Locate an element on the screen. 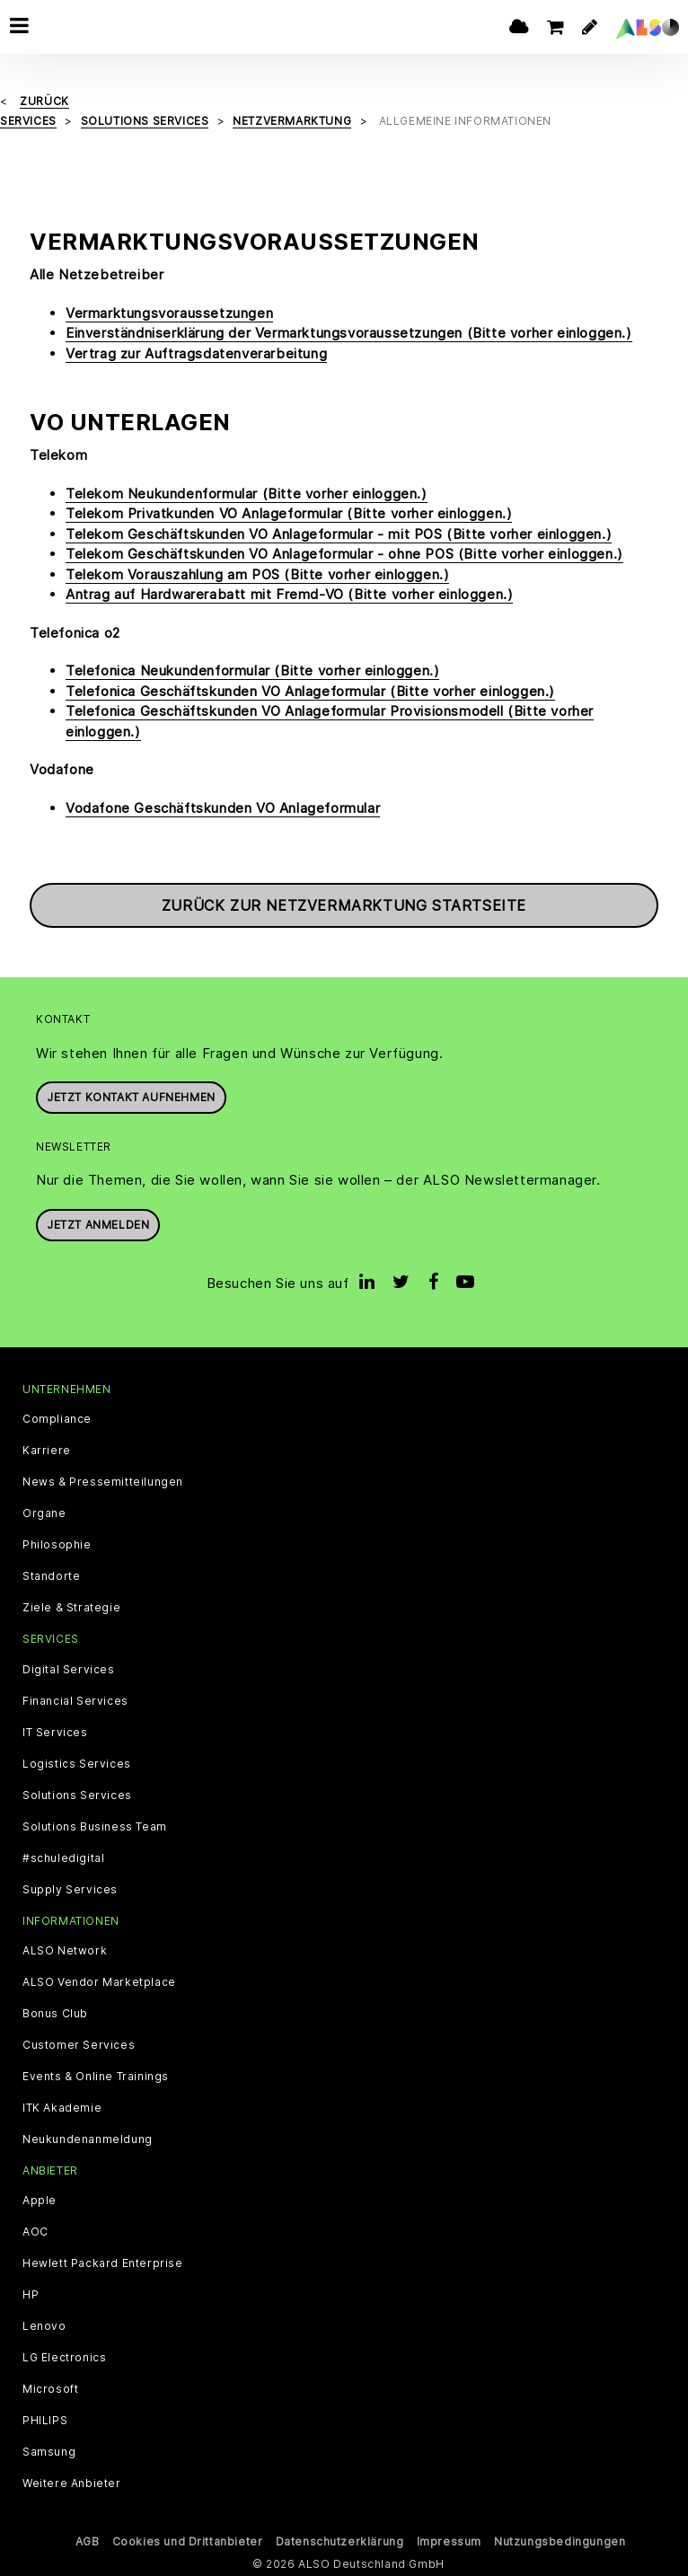  Einverständniserklärung der Vermarktungsvoraussetzungen is located at coordinates (349, 331).